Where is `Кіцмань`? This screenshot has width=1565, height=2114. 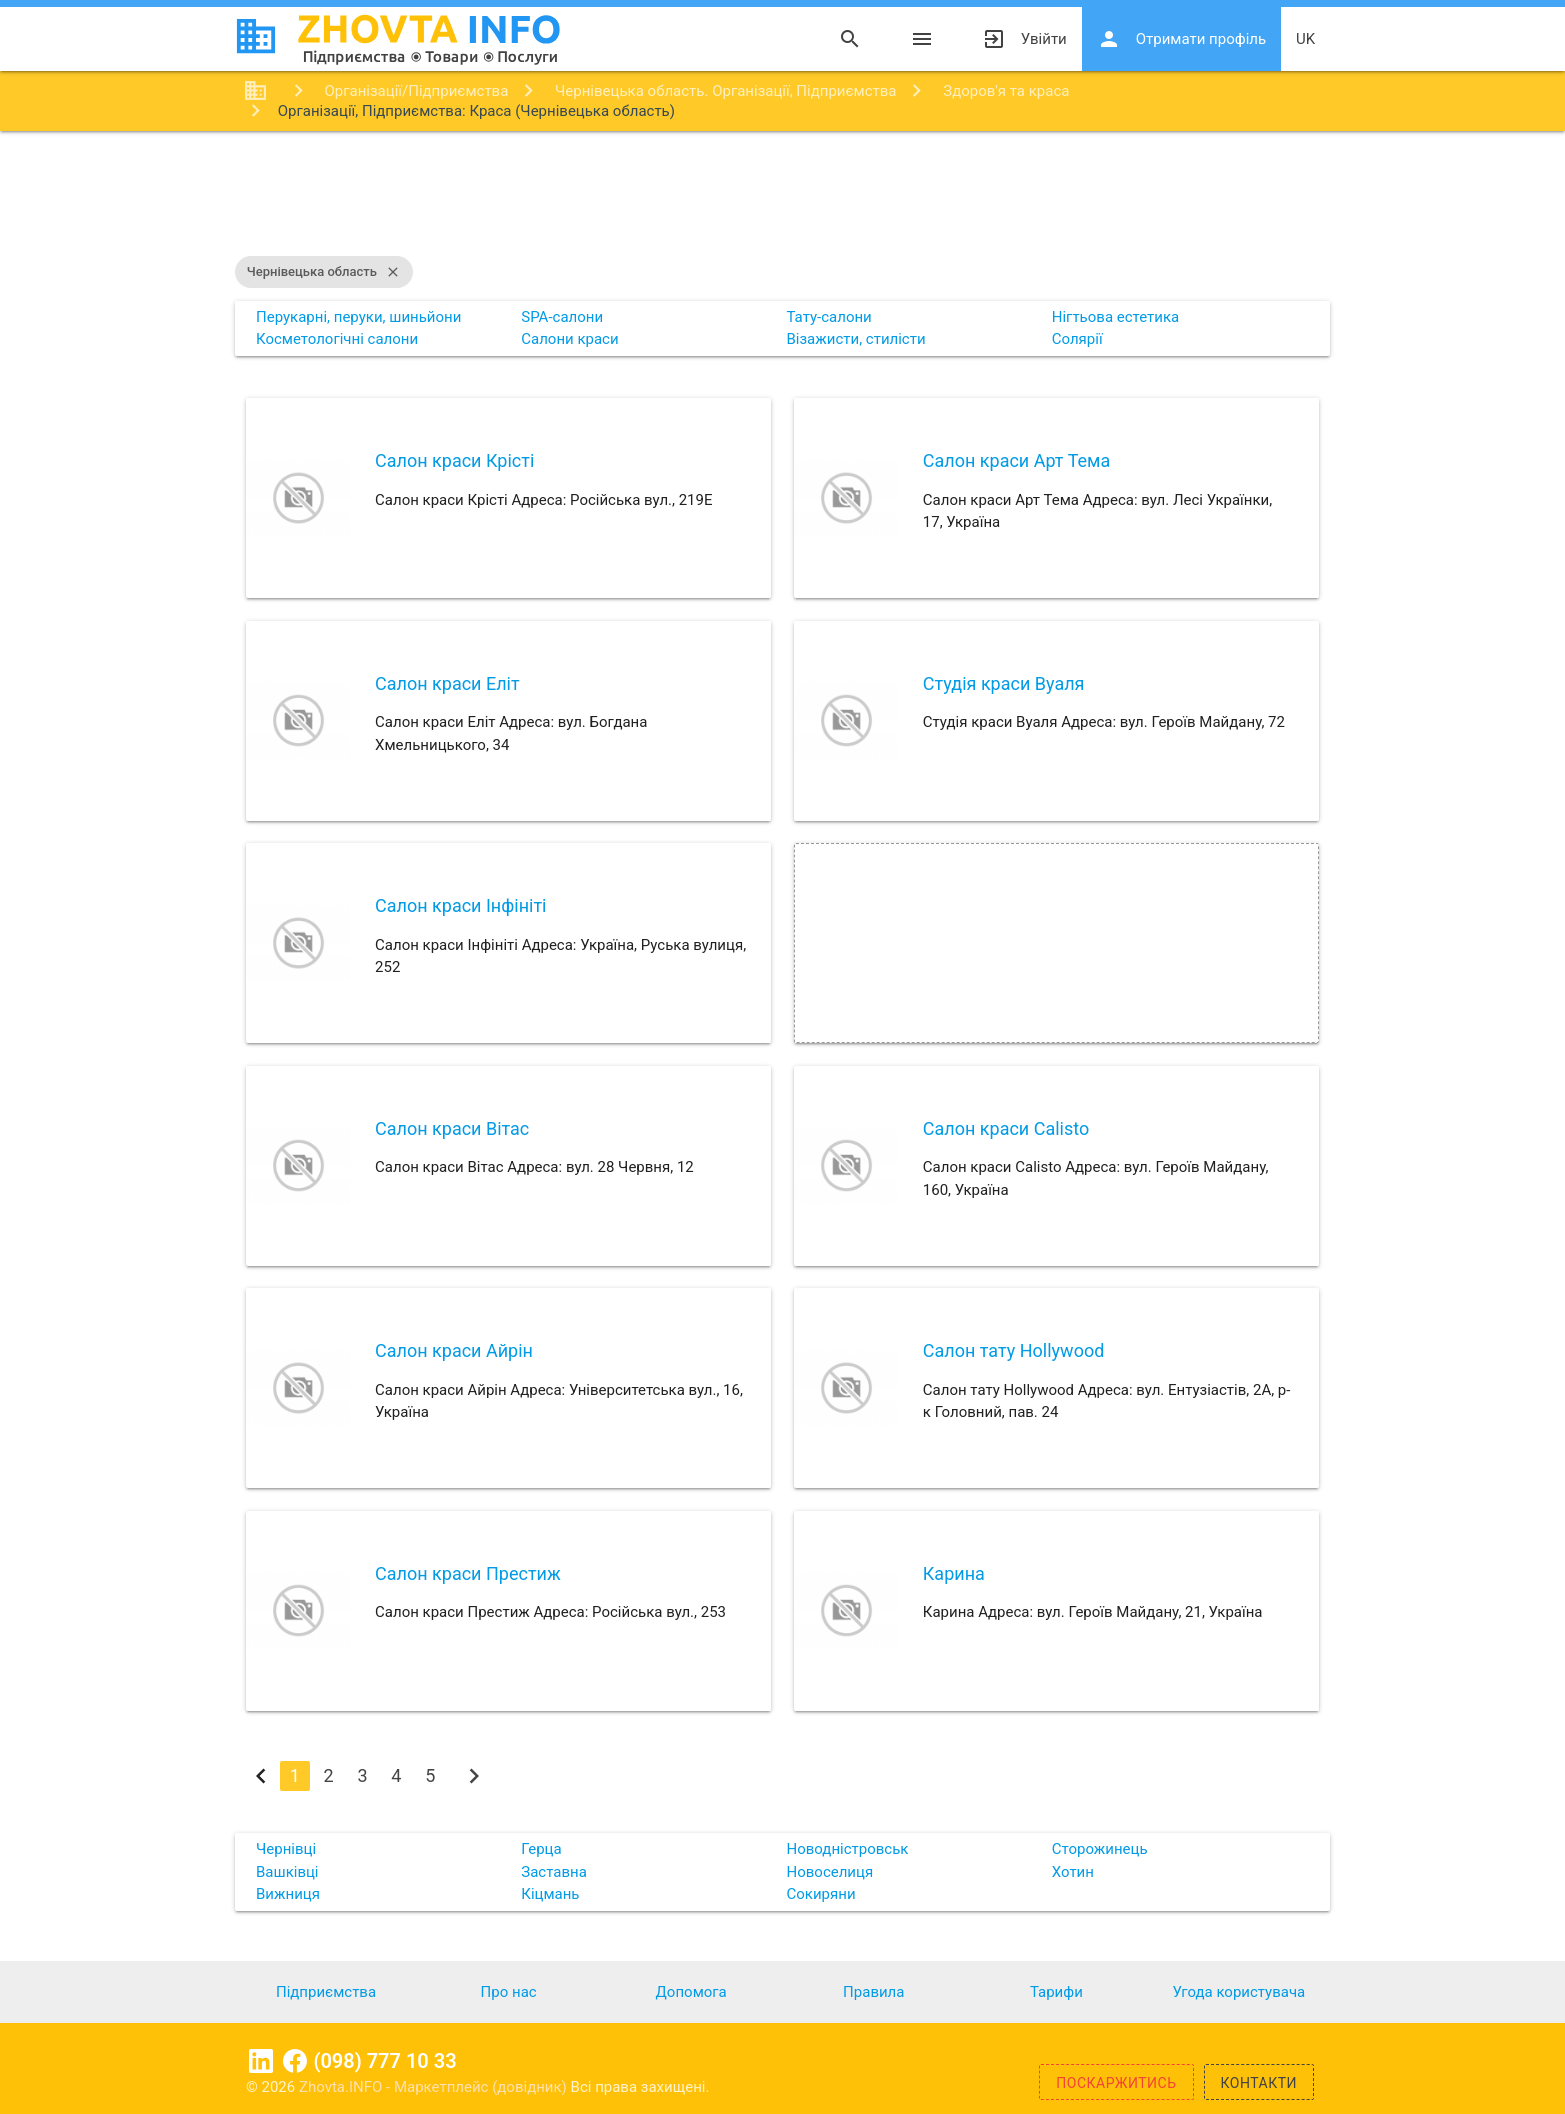 Кіцмань is located at coordinates (550, 1894).